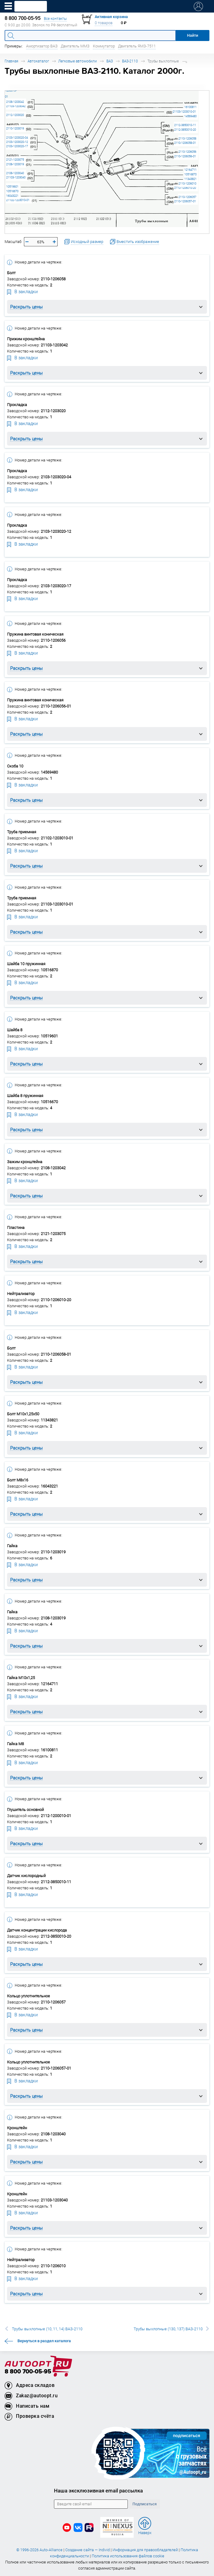 The image size is (214, 2576). Describe the element at coordinates (185, 188) in the screenshot. I see `2110-1206010-20` at that location.